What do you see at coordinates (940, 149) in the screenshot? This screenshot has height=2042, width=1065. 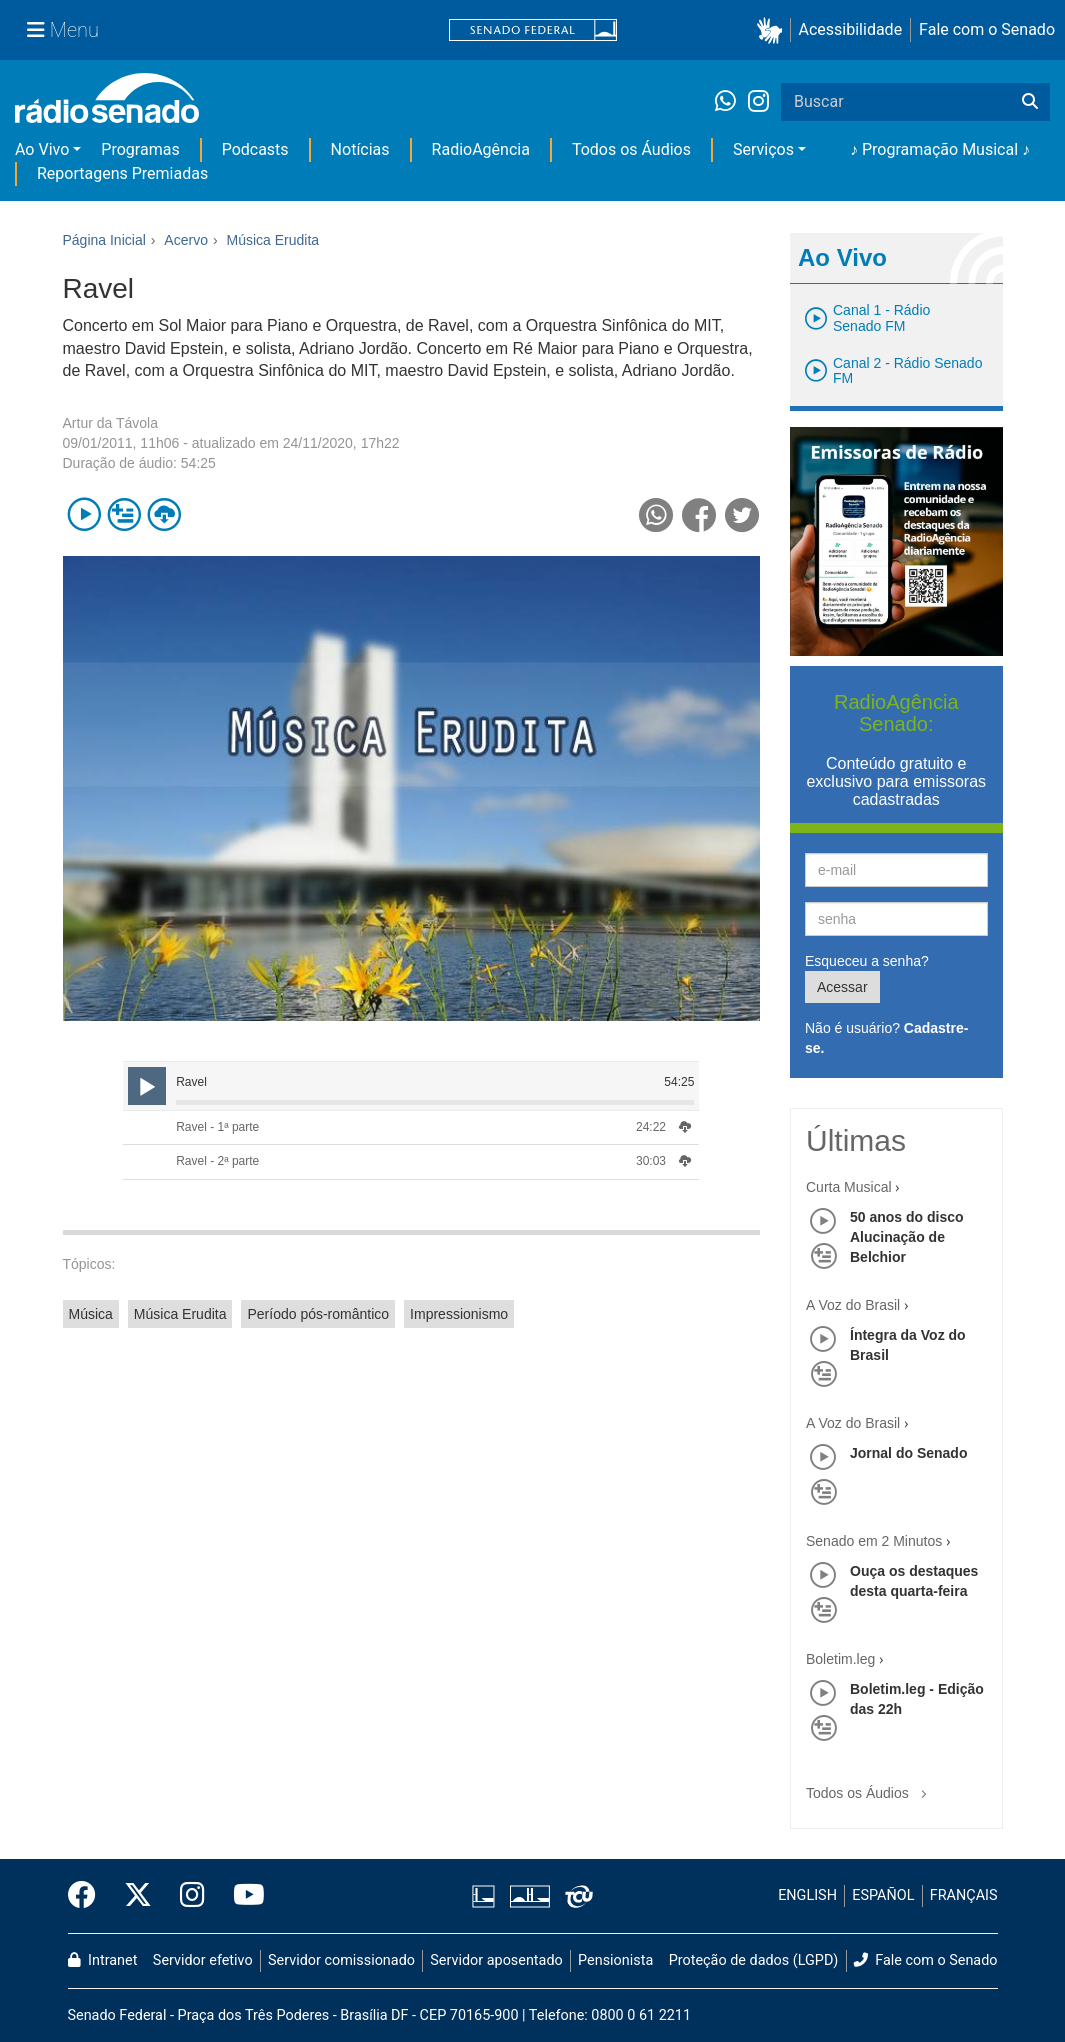 I see `♪ Programação Musical ♪` at bounding box center [940, 149].